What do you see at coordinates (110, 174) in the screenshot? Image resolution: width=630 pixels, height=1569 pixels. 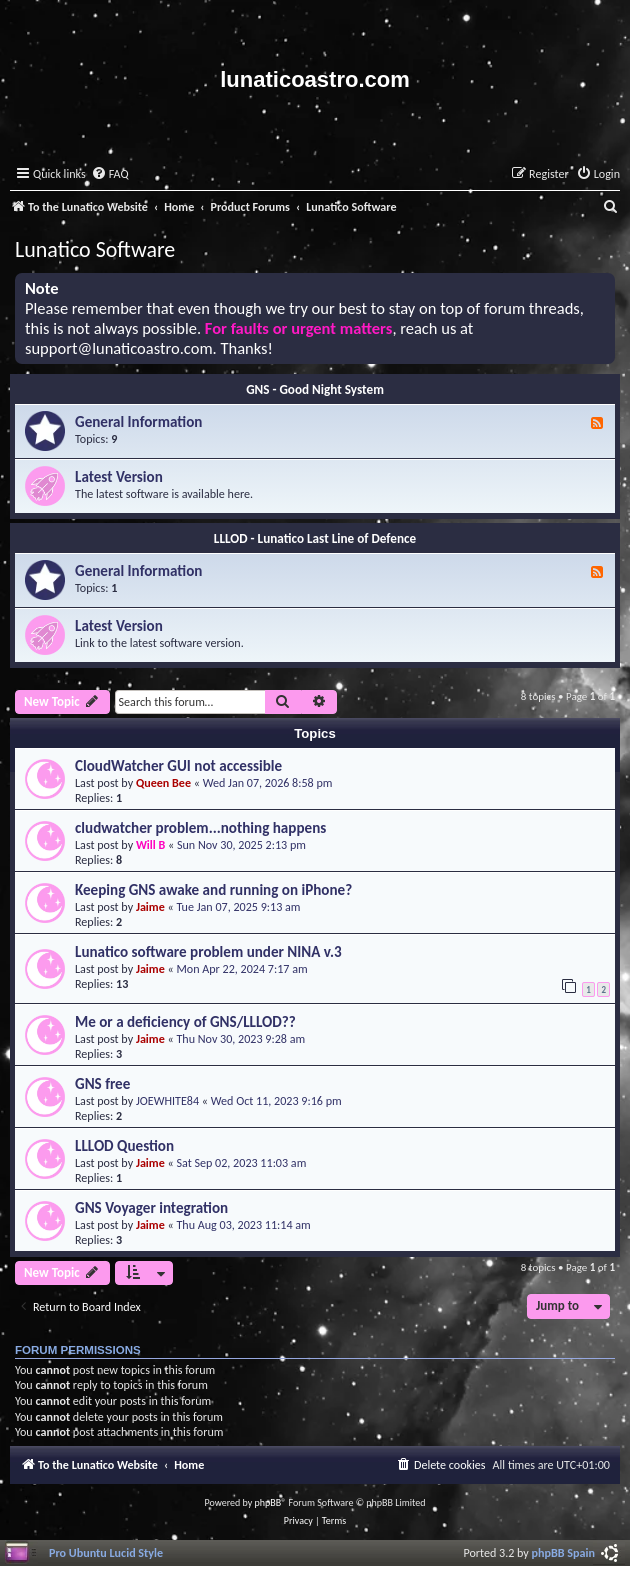 I see `[menuitem]` at bounding box center [110, 174].